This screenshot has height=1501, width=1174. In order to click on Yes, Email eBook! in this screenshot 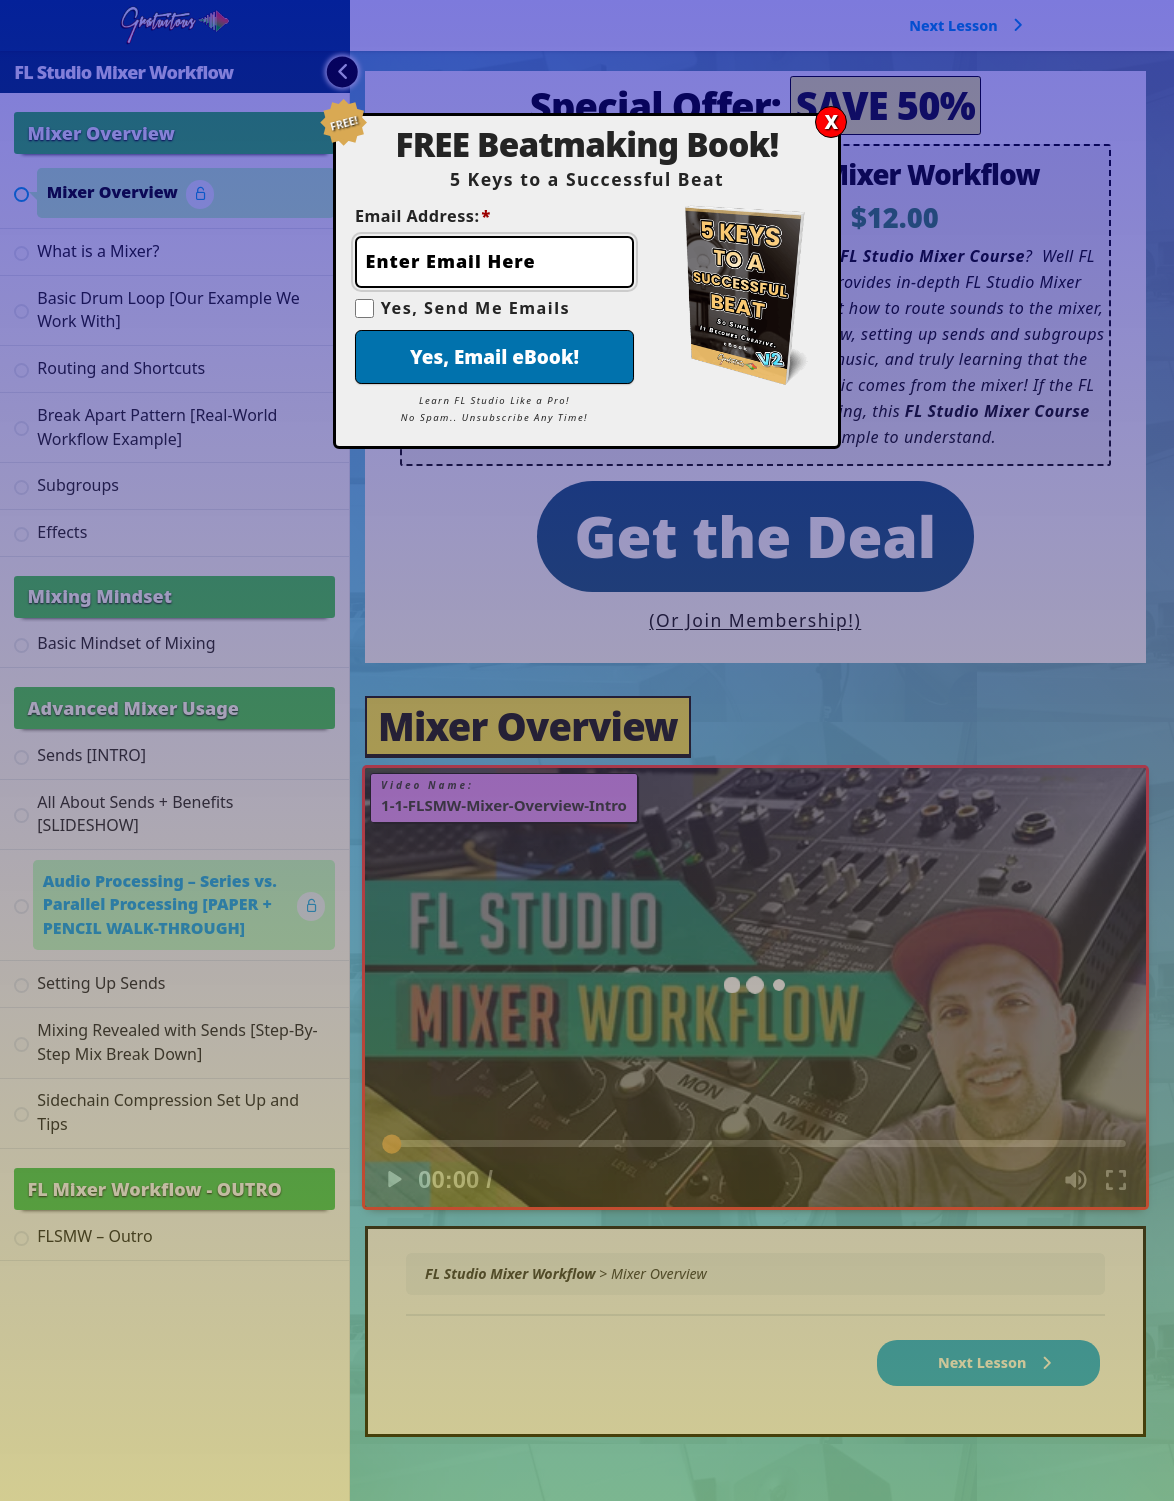, I will do `click(494, 357)`.